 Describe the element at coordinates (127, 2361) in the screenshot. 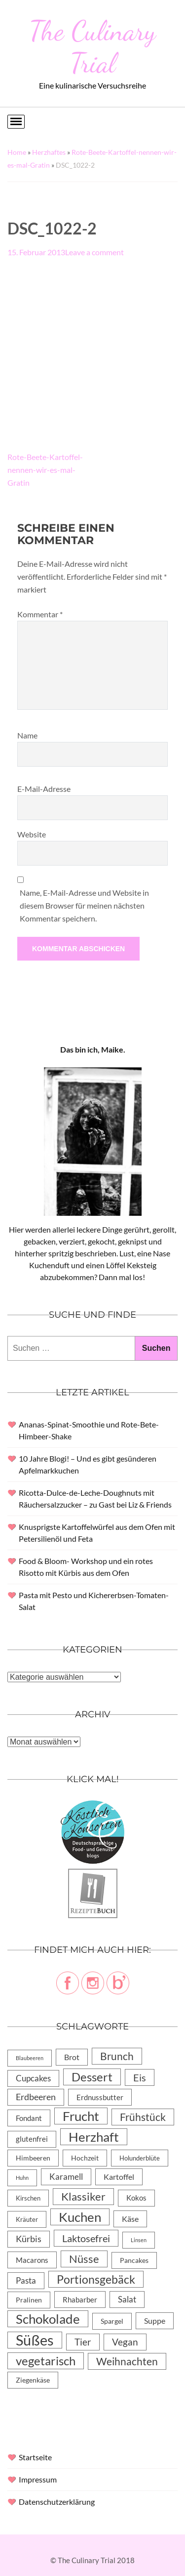

I see `Weihnachten [Weihnachten (32 Einträge)]` at that location.